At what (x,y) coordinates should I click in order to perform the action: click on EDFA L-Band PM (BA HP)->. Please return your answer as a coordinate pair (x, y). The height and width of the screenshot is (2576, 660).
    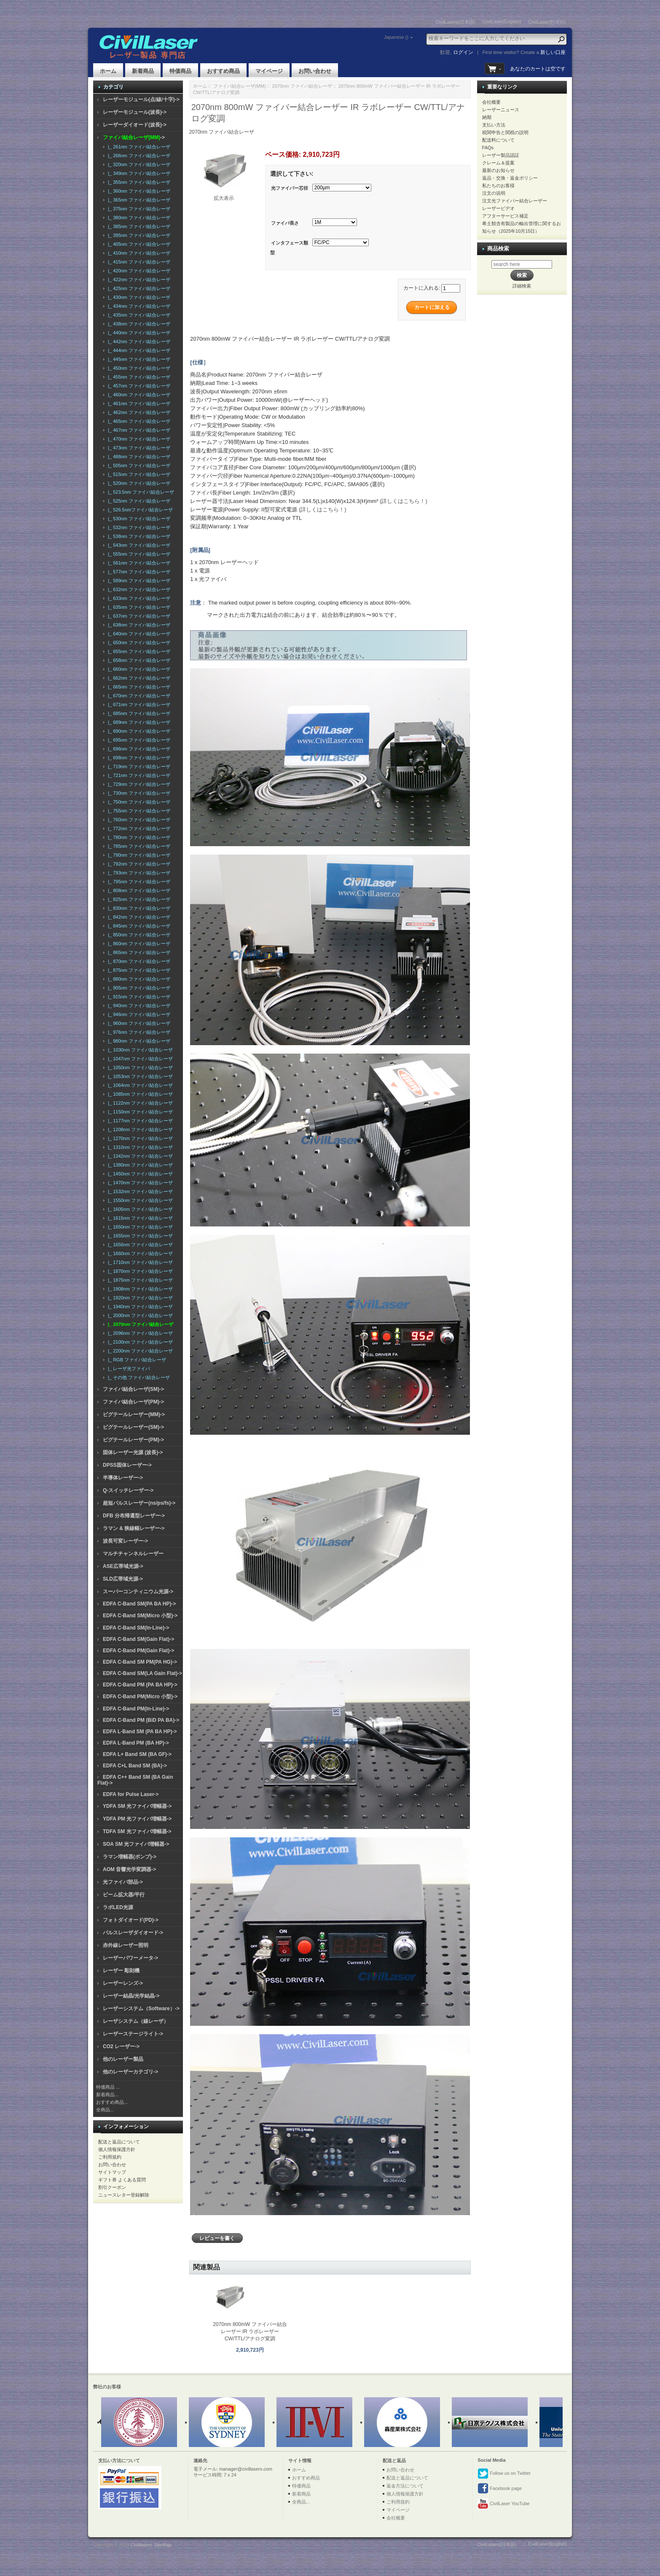
    Looking at the image, I should click on (136, 1743).